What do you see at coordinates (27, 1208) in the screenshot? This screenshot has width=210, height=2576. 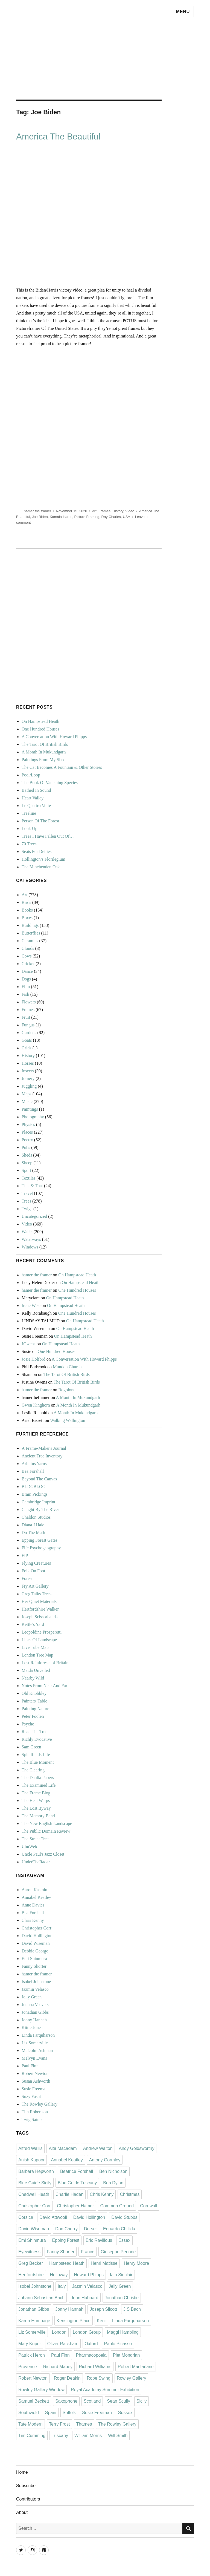 I see `Twigs` at bounding box center [27, 1208].